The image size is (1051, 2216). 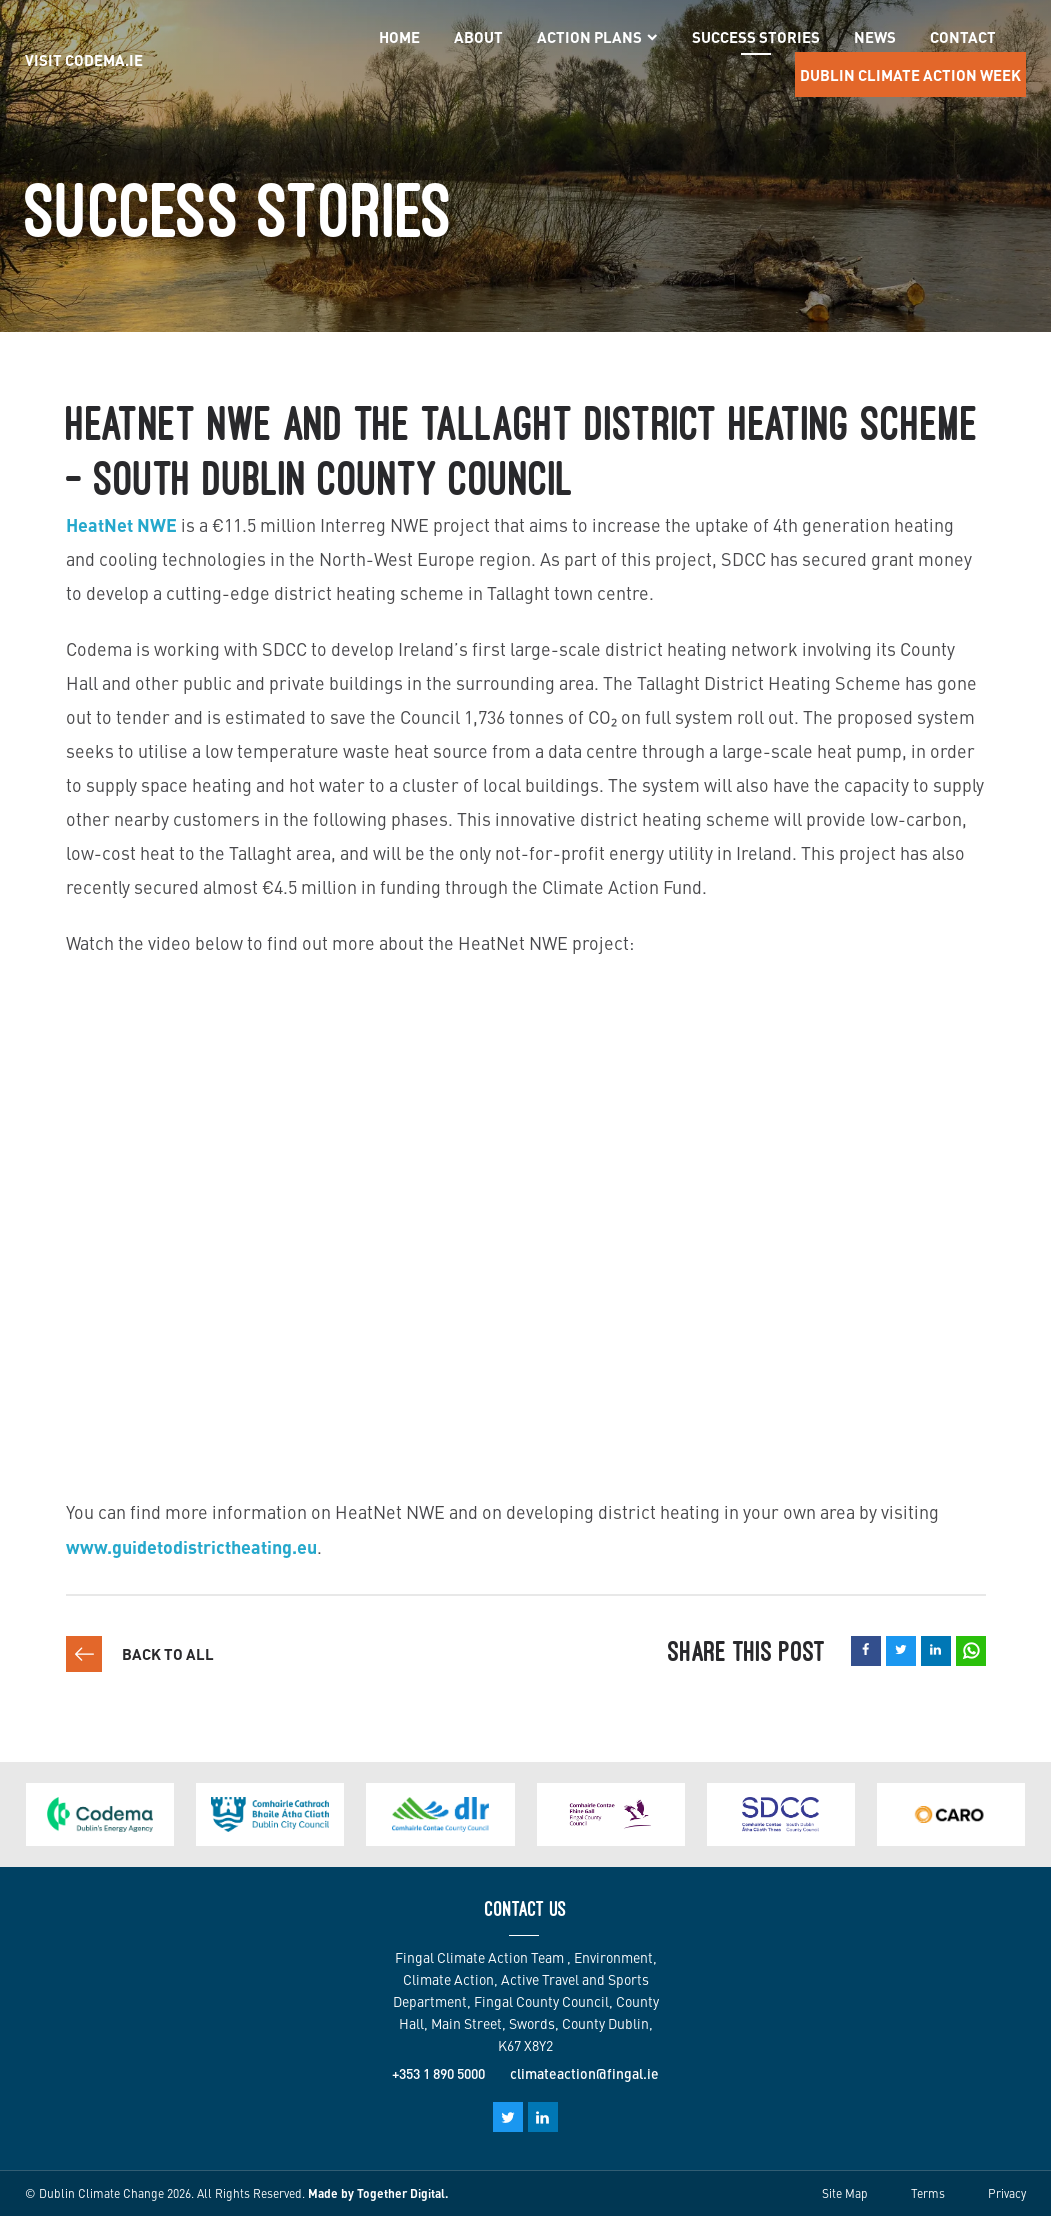 I want to click on Back to all, so click(x=168, y=1653).